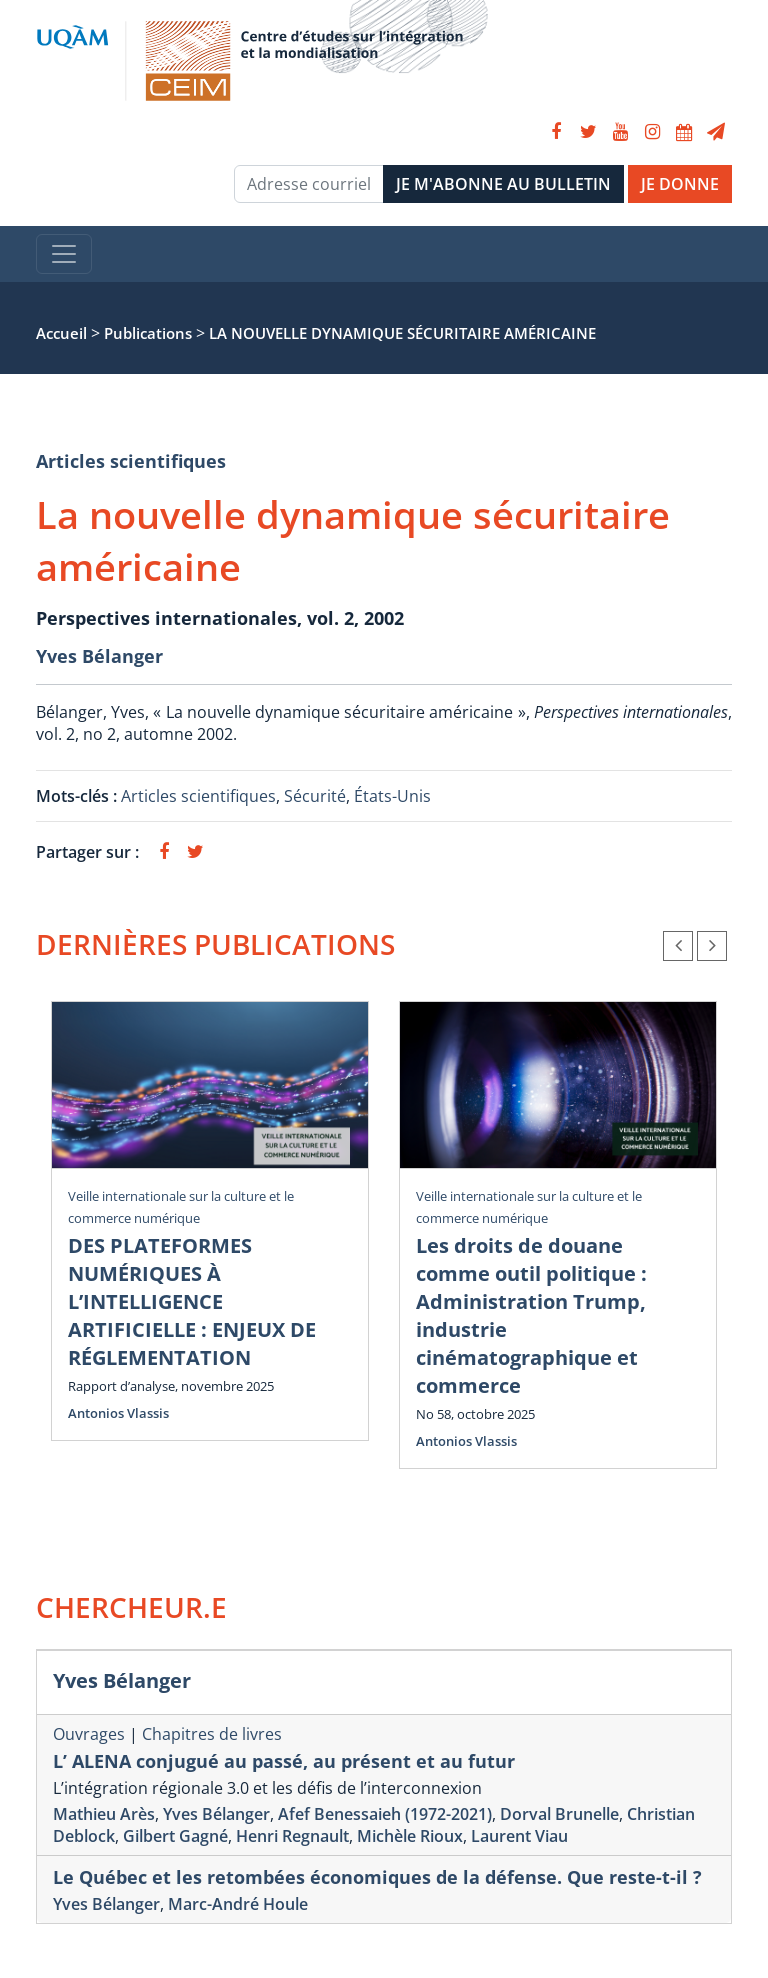 The image size is (768, 1978). Describe the element at coordinates (118, 1413) in the screenshot. I see `Antonios Vlassis` at that location.